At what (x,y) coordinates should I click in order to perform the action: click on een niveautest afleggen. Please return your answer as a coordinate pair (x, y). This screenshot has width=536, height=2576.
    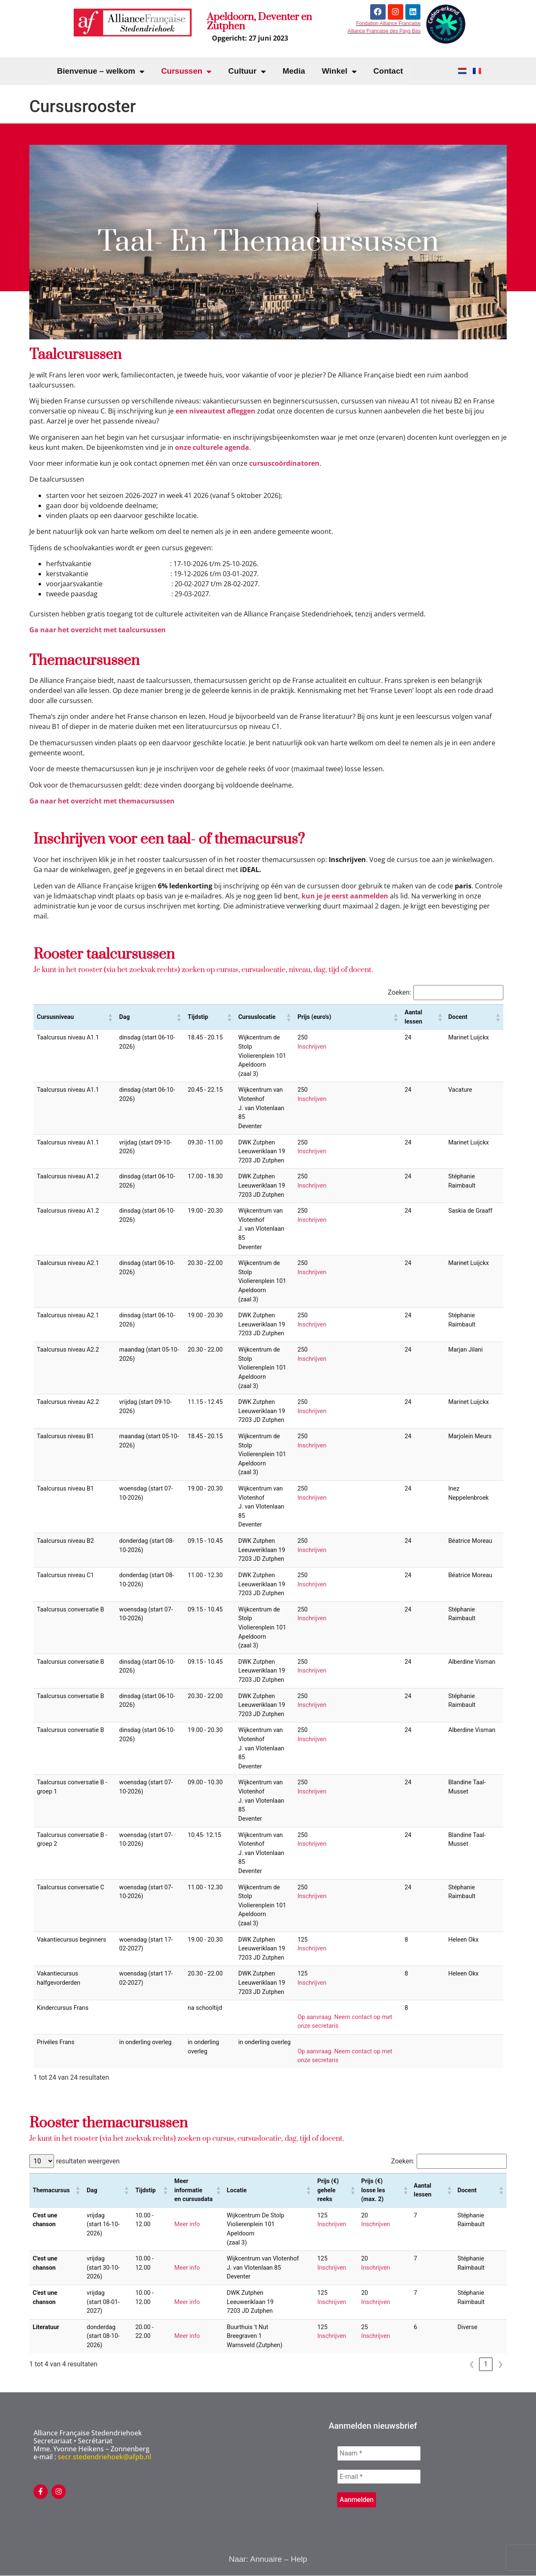
    Looking at the image, I should click on (215, 411).